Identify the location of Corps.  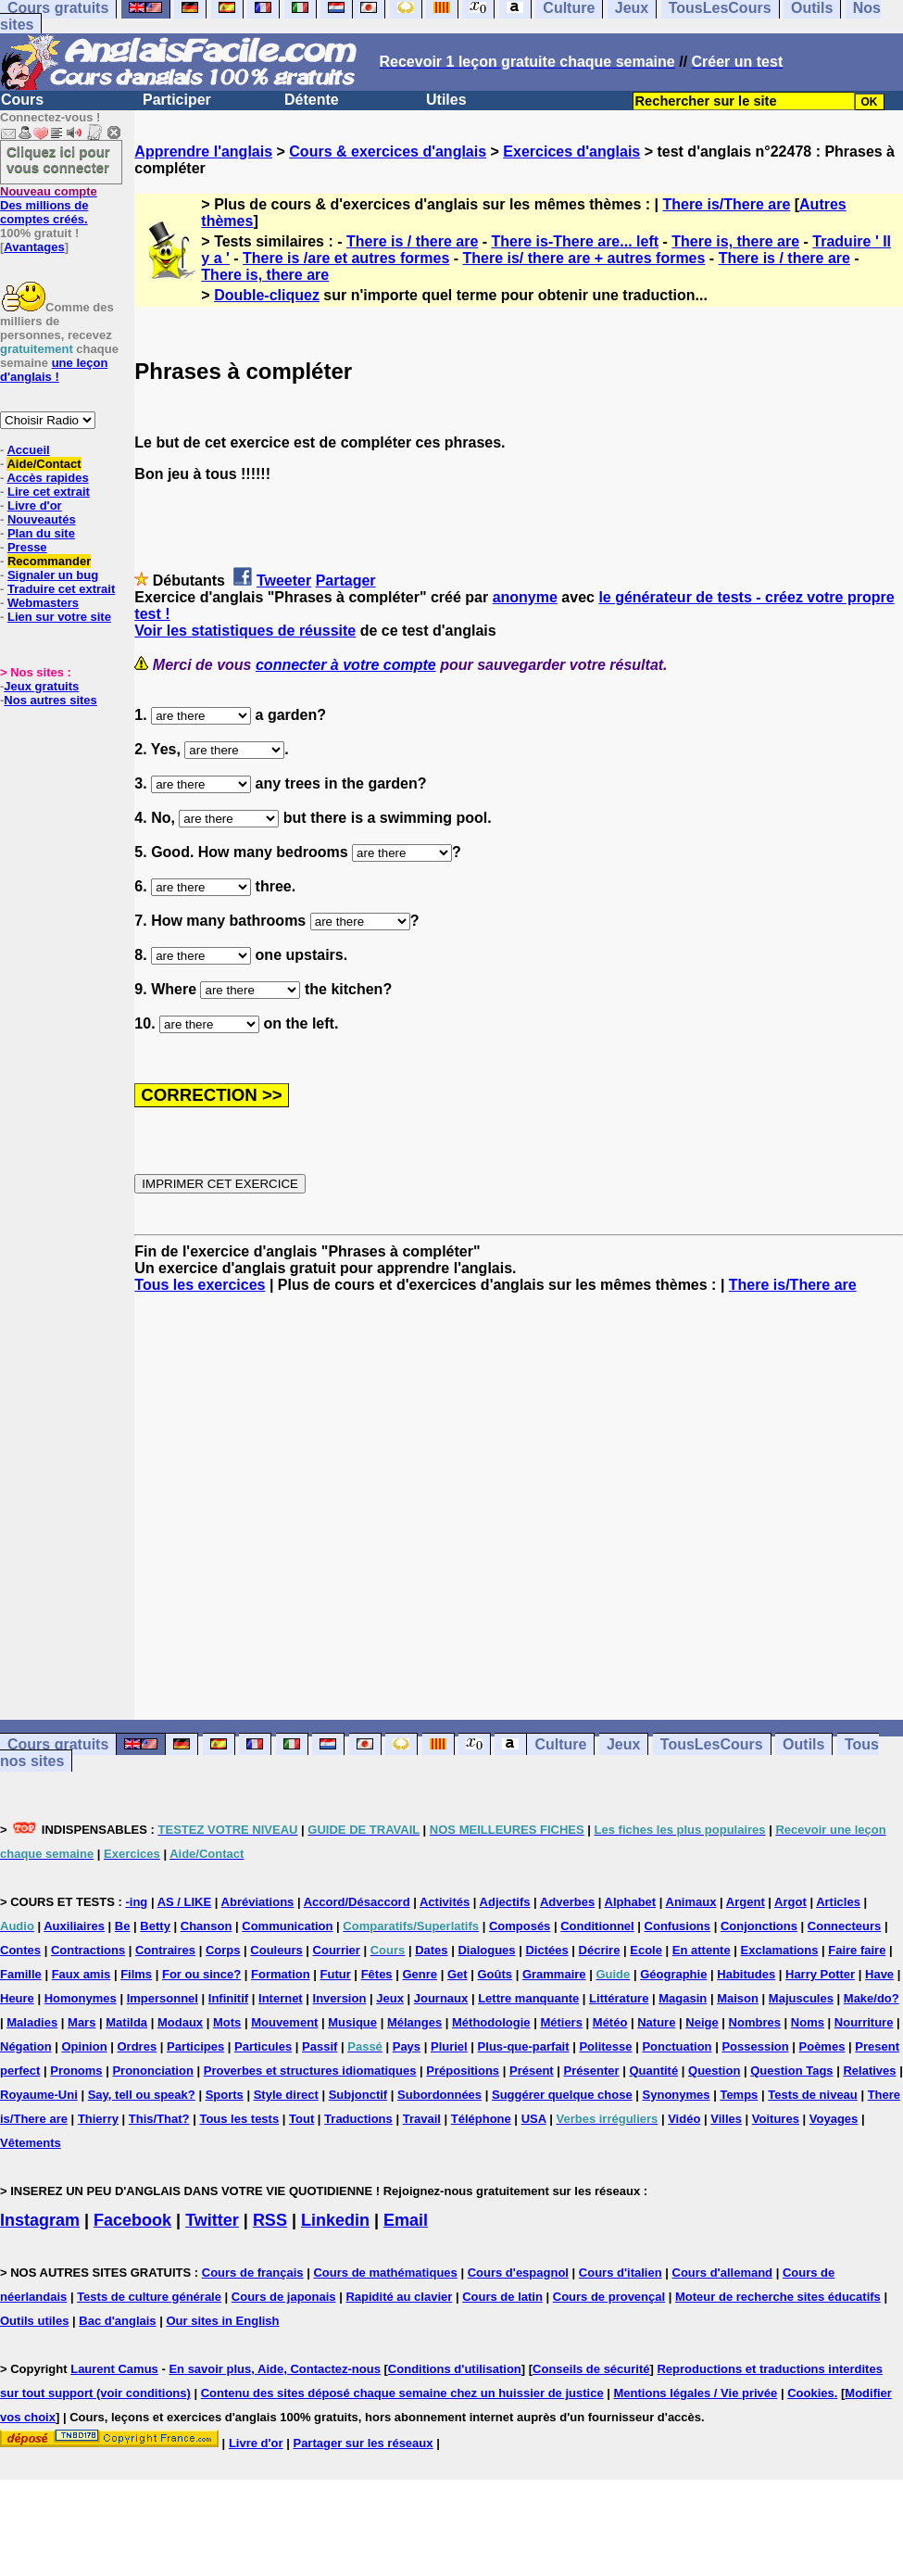
(223, 1950).